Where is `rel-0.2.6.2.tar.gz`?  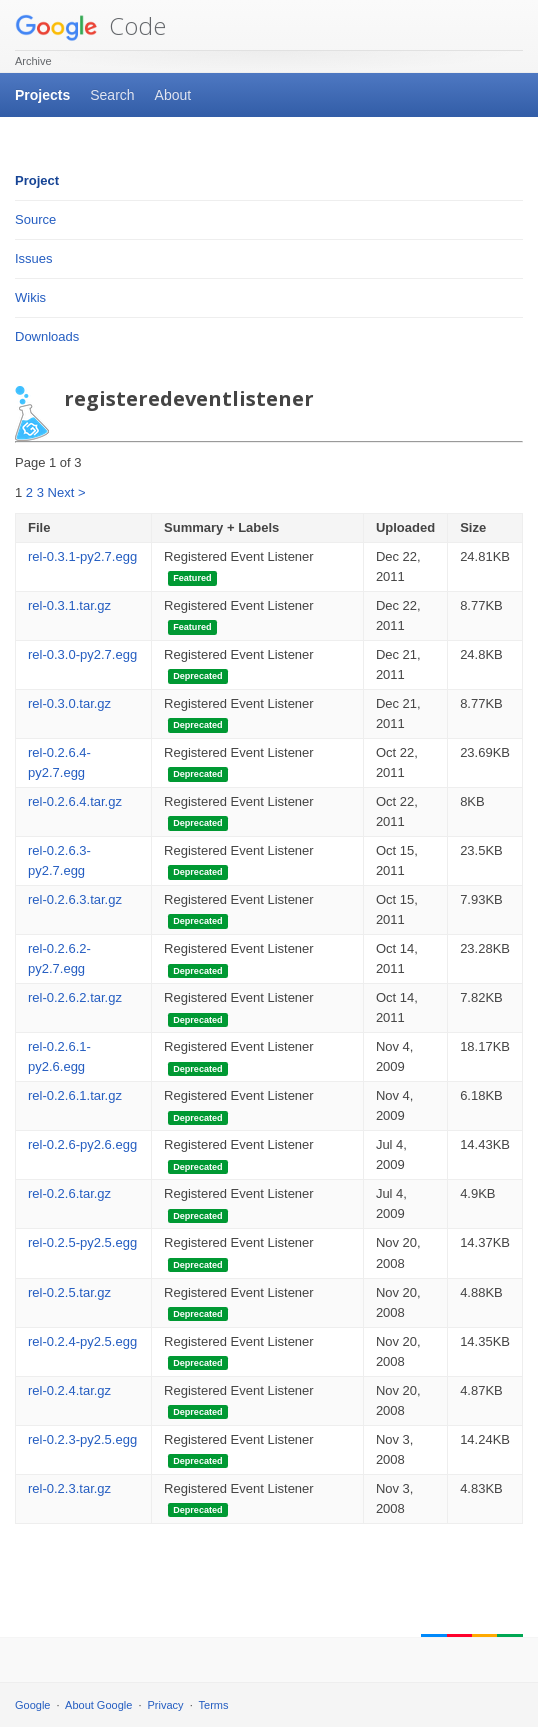
rel-0.2.6.2.tar.gz is located at coordinates (75, 997).